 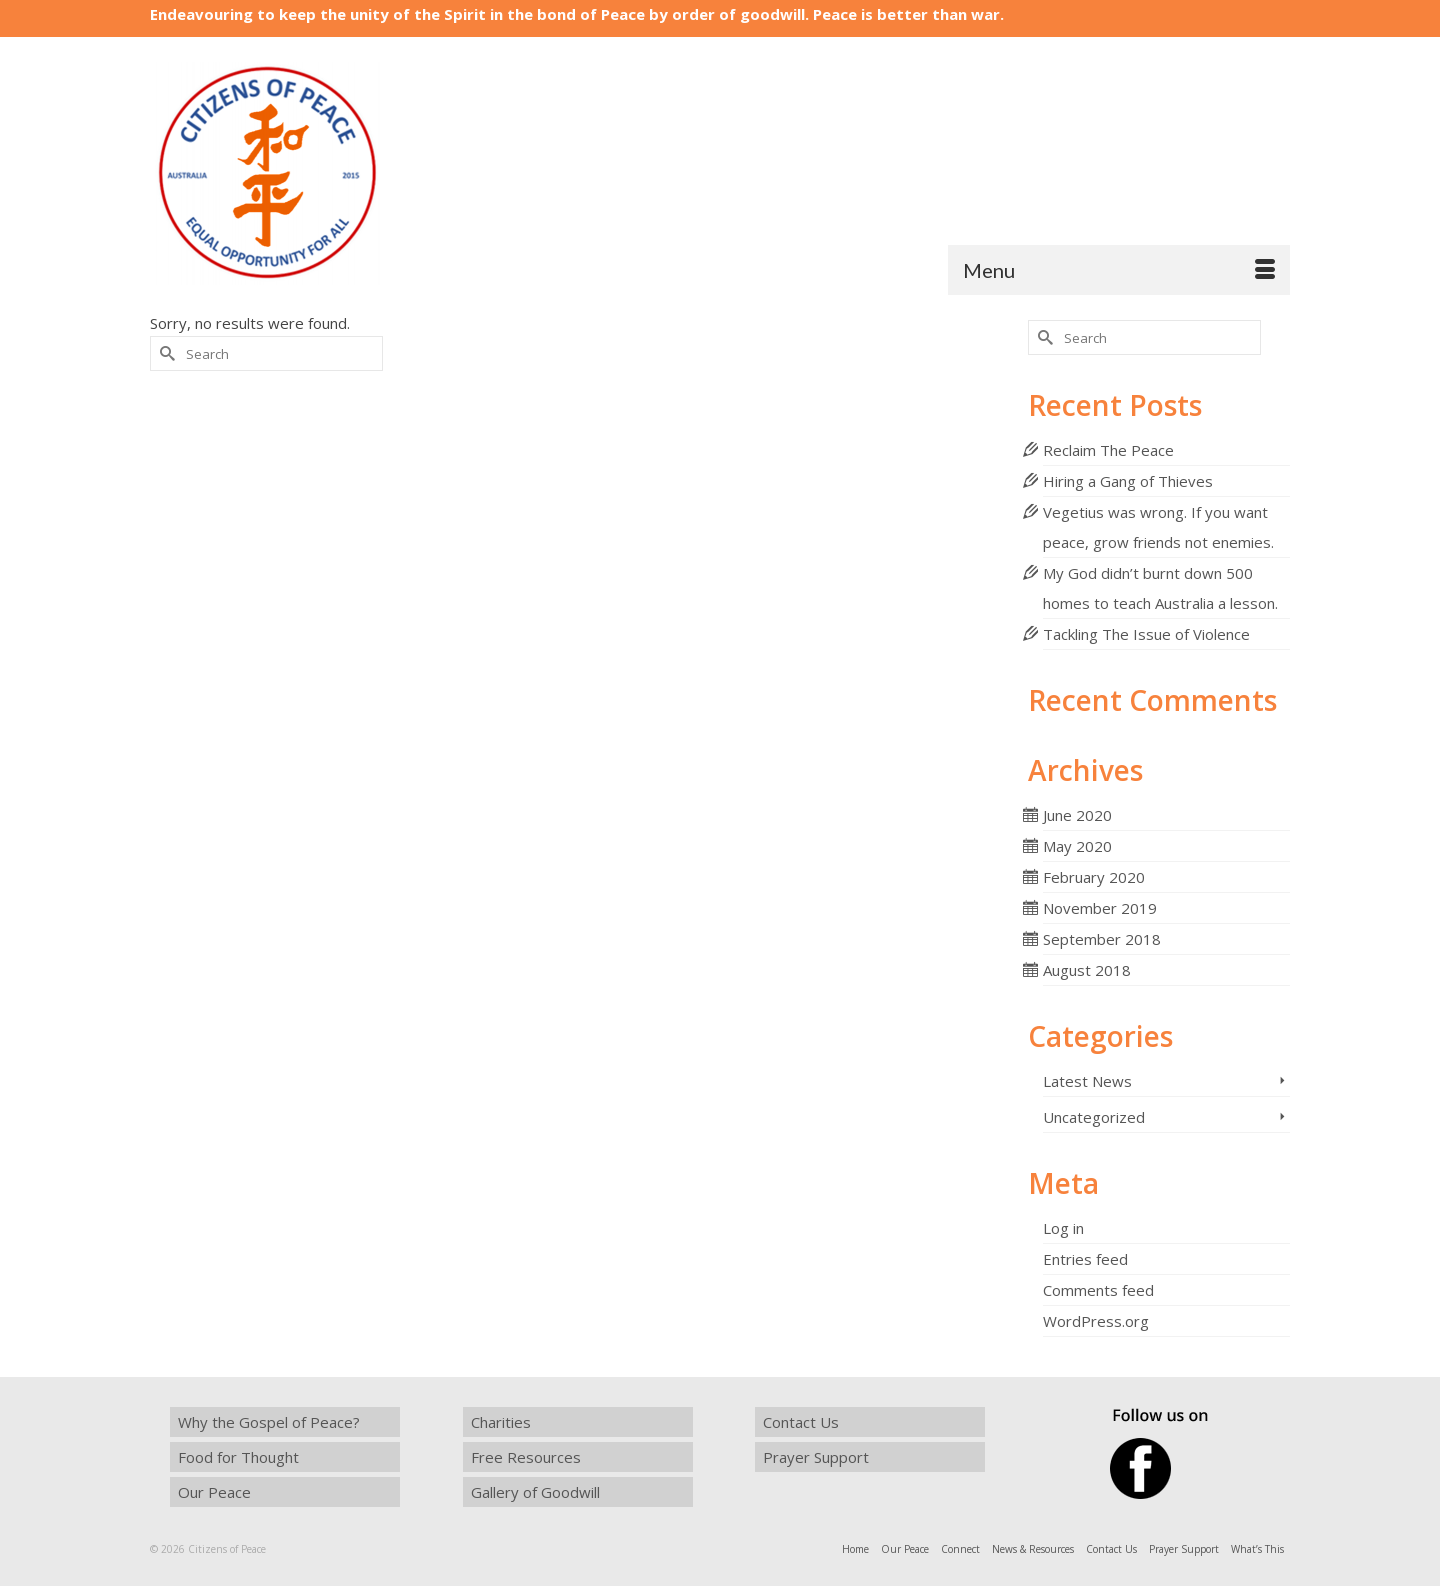 What do you see at coordinates (1146, 634) in the screenshot?
I see `Tackling The Issue of Violence` at bounding box center [1146, 634].